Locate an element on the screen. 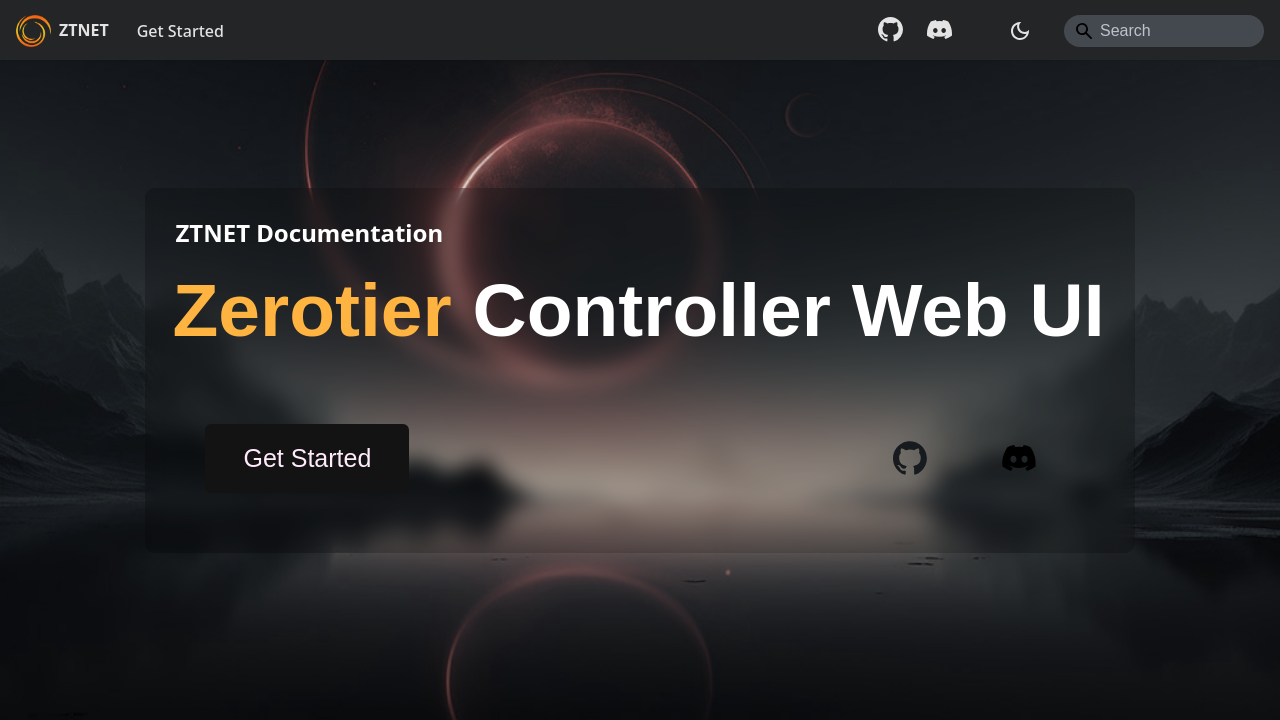 Image resolution: width=1280 pixels, height=720 pixels. [Search] is located at coordinates (1164, 31).